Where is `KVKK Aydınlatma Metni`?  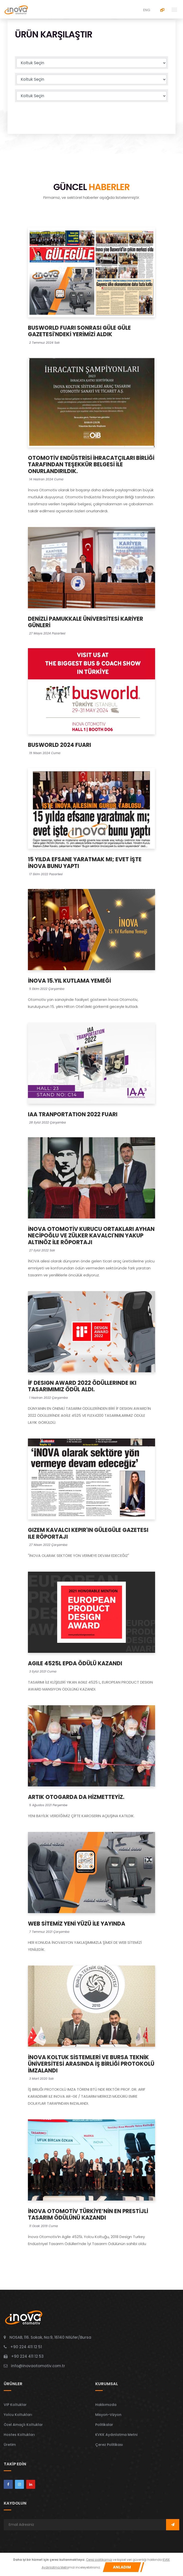
KVKK Aydınlatma Metni is located at coordinates (116, 2434).